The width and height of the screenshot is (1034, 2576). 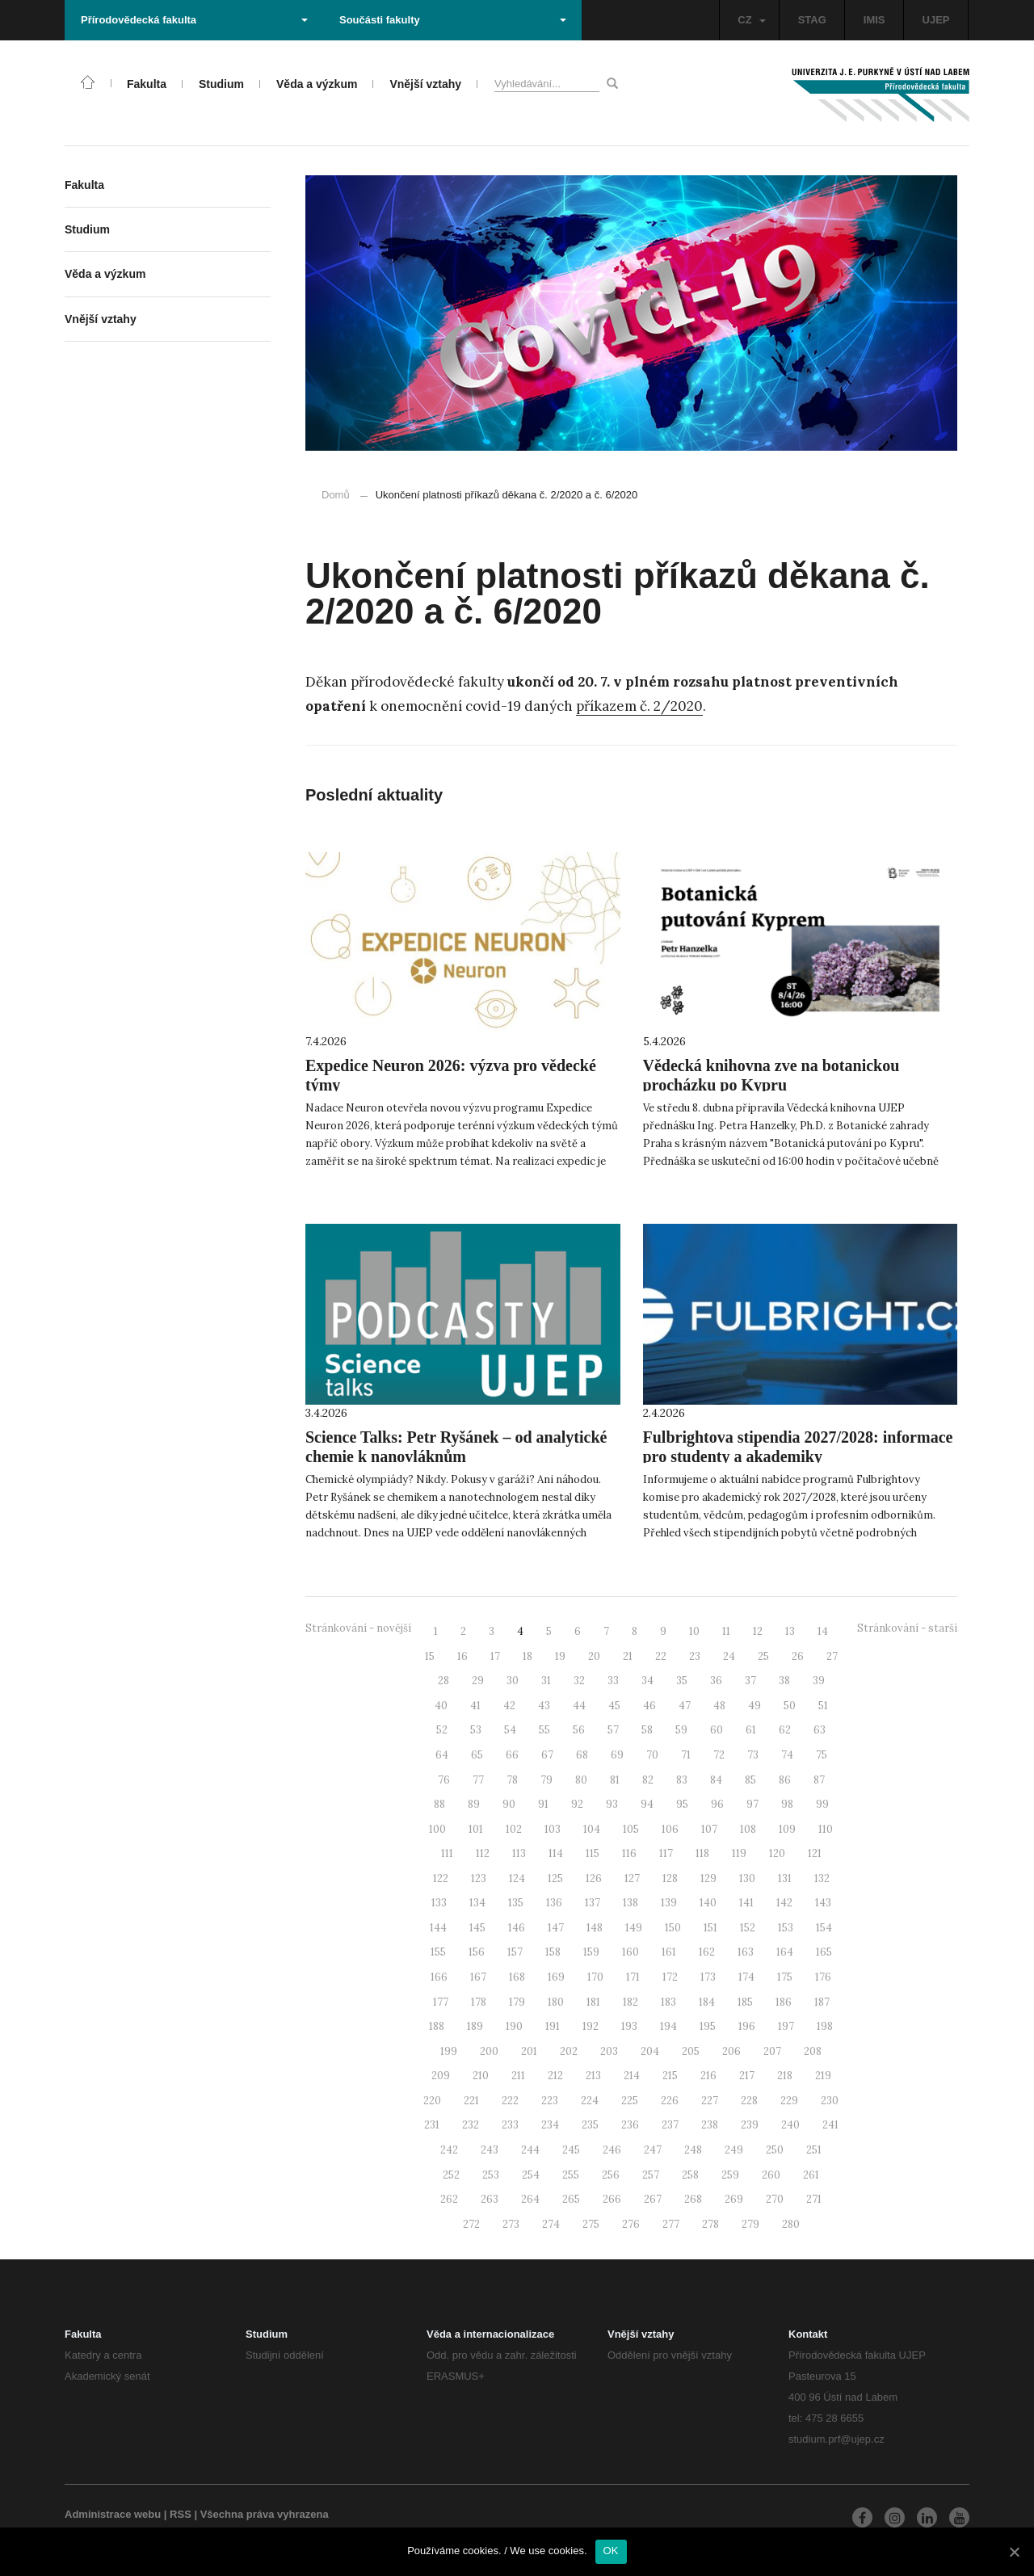 I want to click on Součásti fakulty [button], so click(x=452, y=20).